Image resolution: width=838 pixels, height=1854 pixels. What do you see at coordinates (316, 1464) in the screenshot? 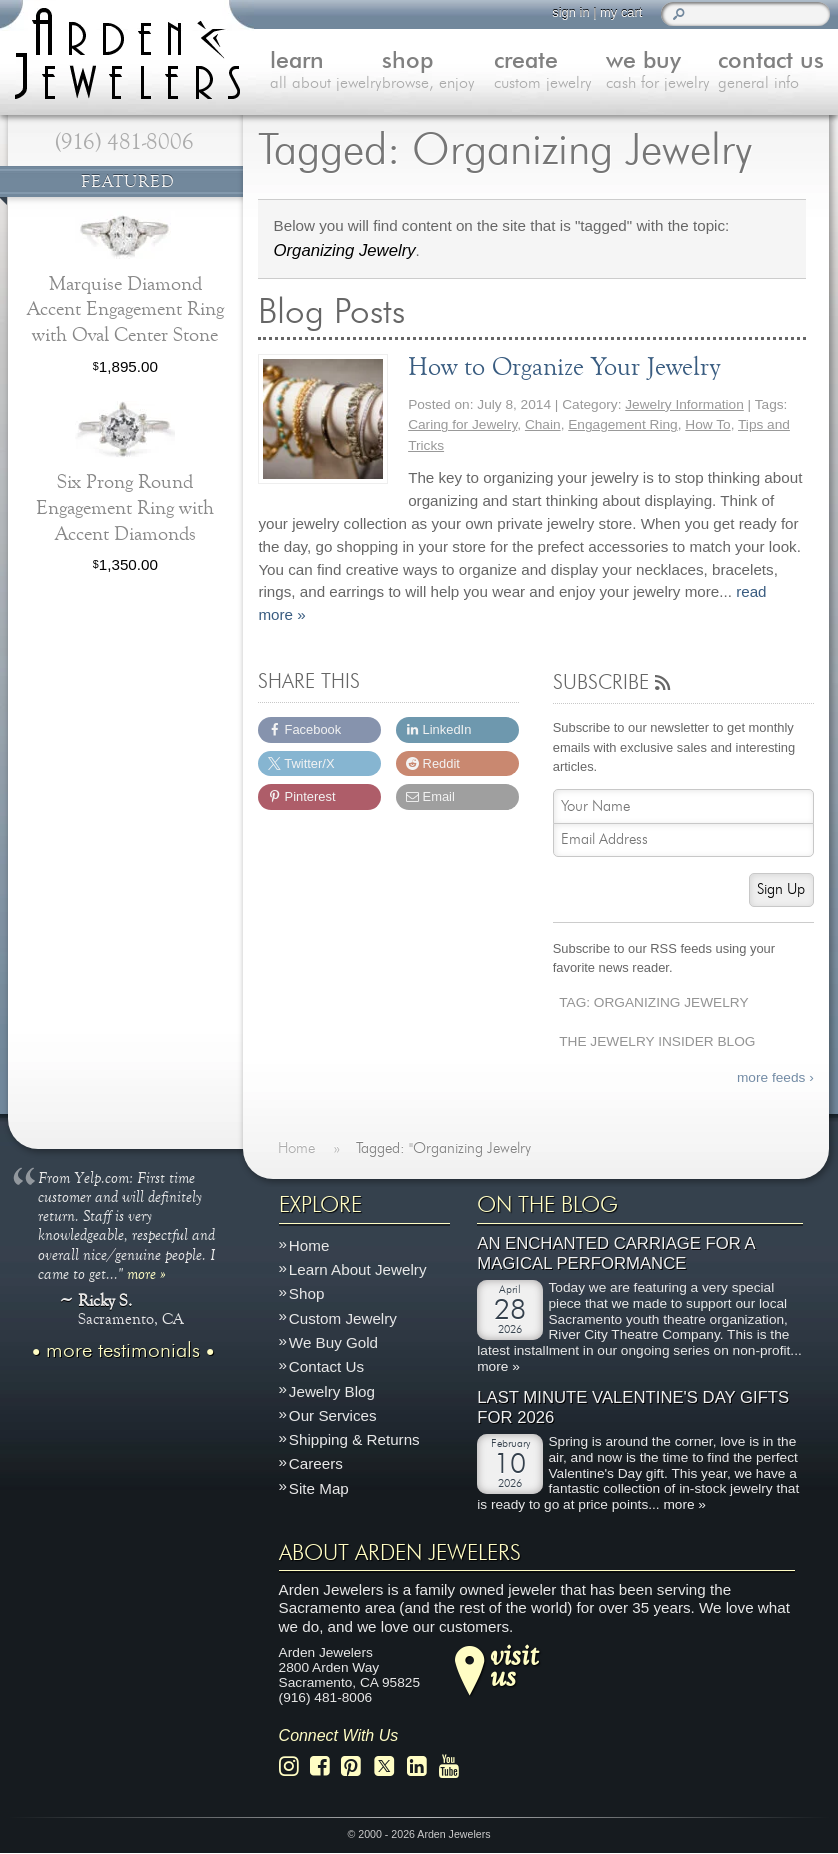
I see `Careers` at bounding box center [316, 1464].